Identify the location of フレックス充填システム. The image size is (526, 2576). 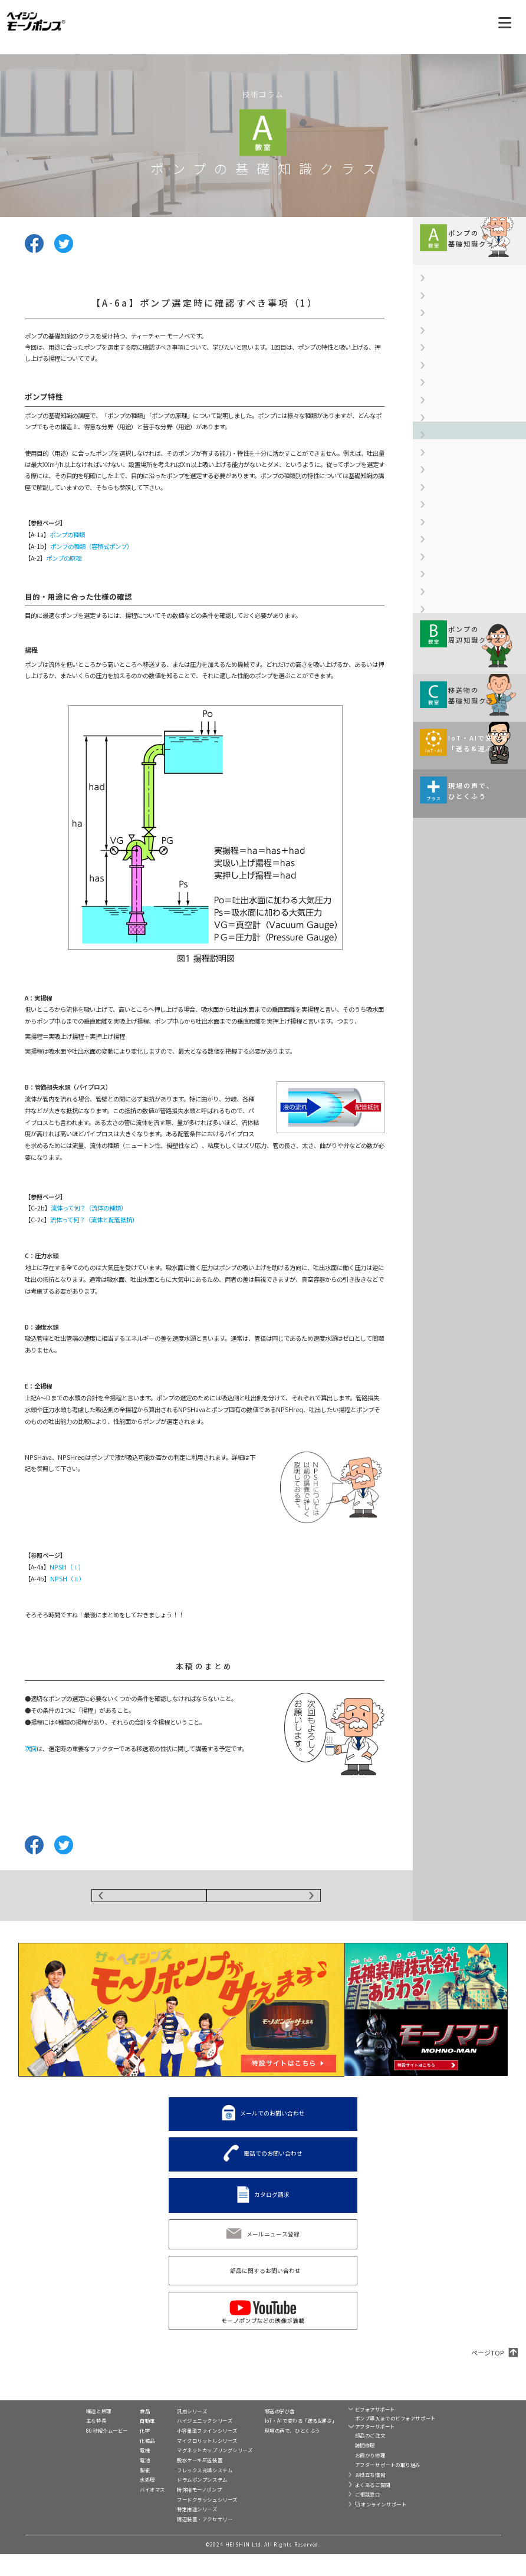
(184, 2491).